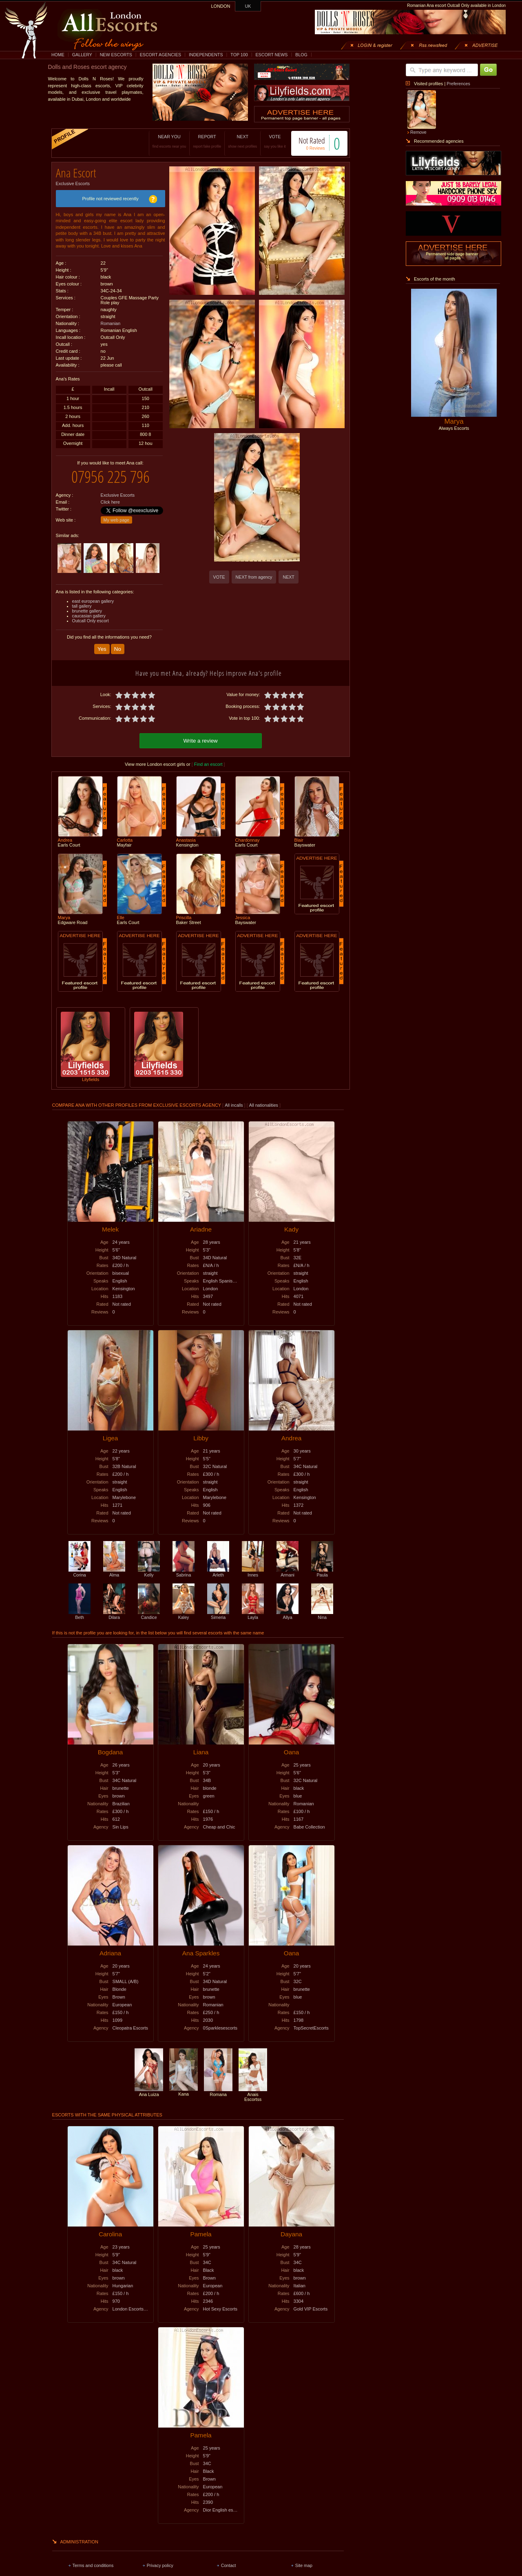 The image size is (522, 2576). I want to click on Corina, so click(80, 1565).